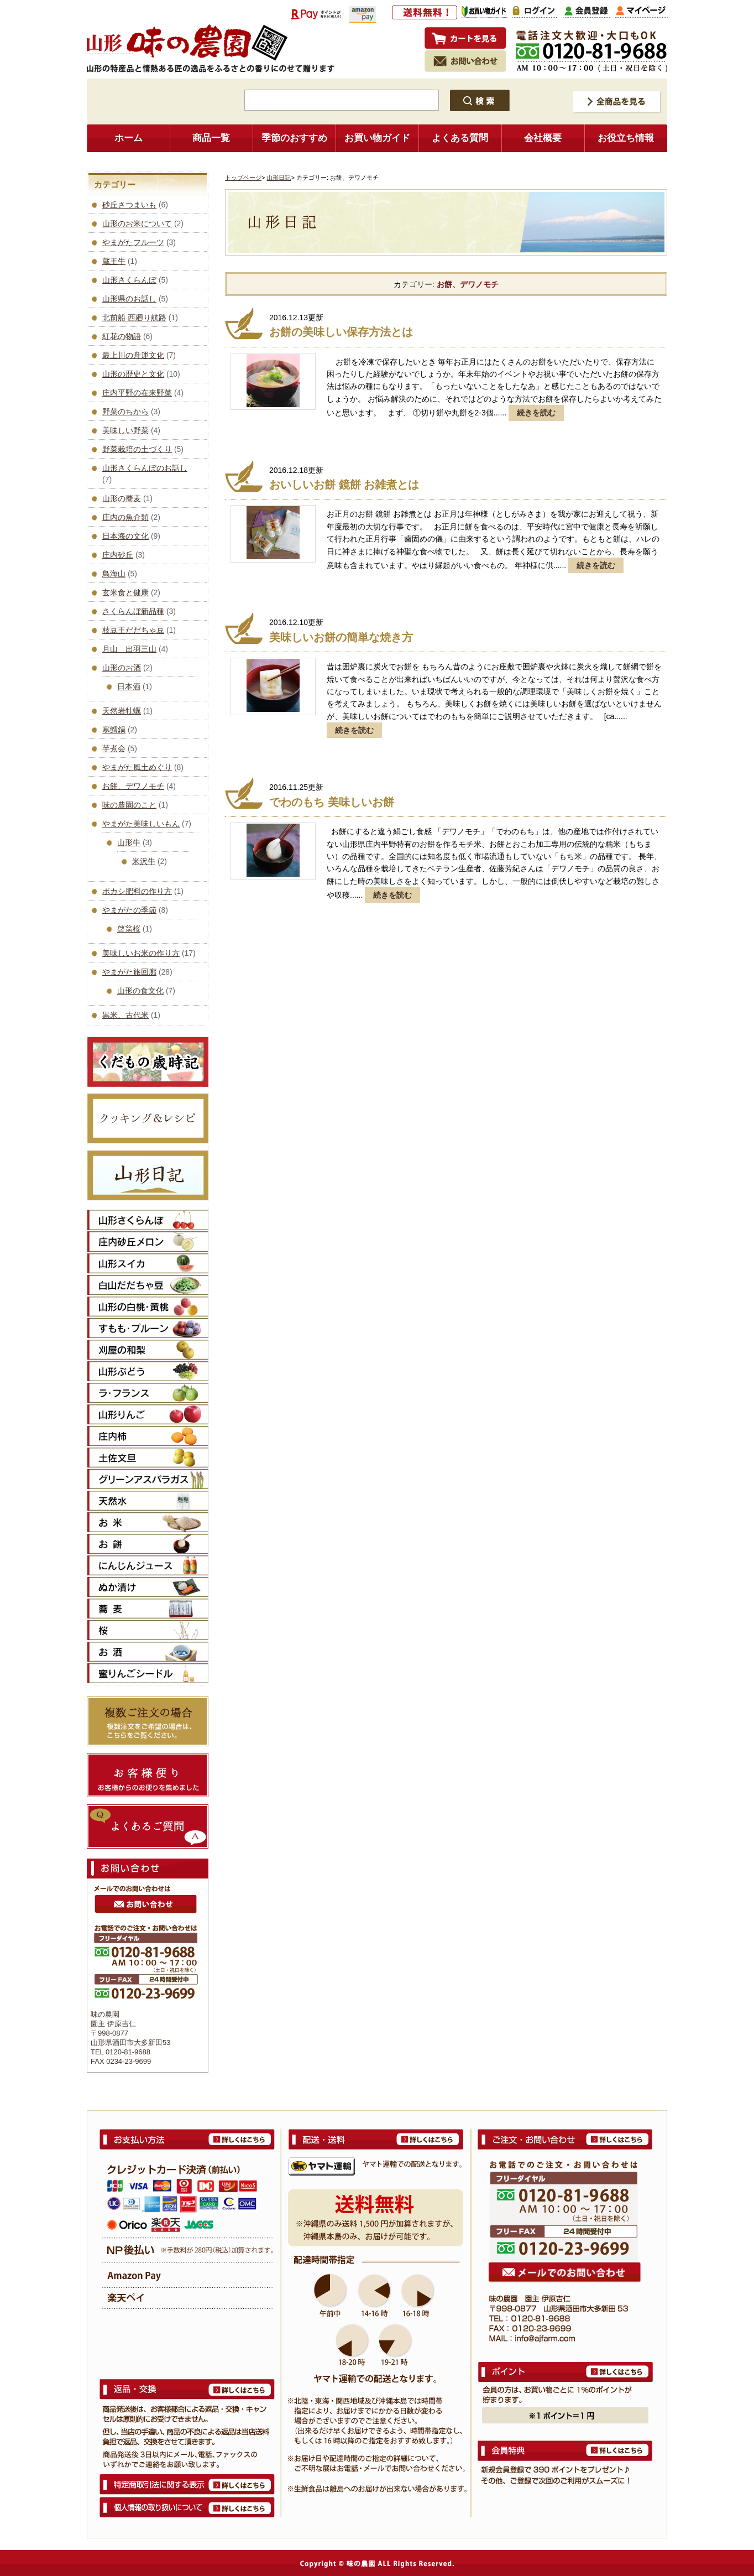 This screenshot has height=2576, width=754. What do you see at coordinates (125, 411) in the screenshot?
I see `野菜のちから` at bounding box center [125, 411].